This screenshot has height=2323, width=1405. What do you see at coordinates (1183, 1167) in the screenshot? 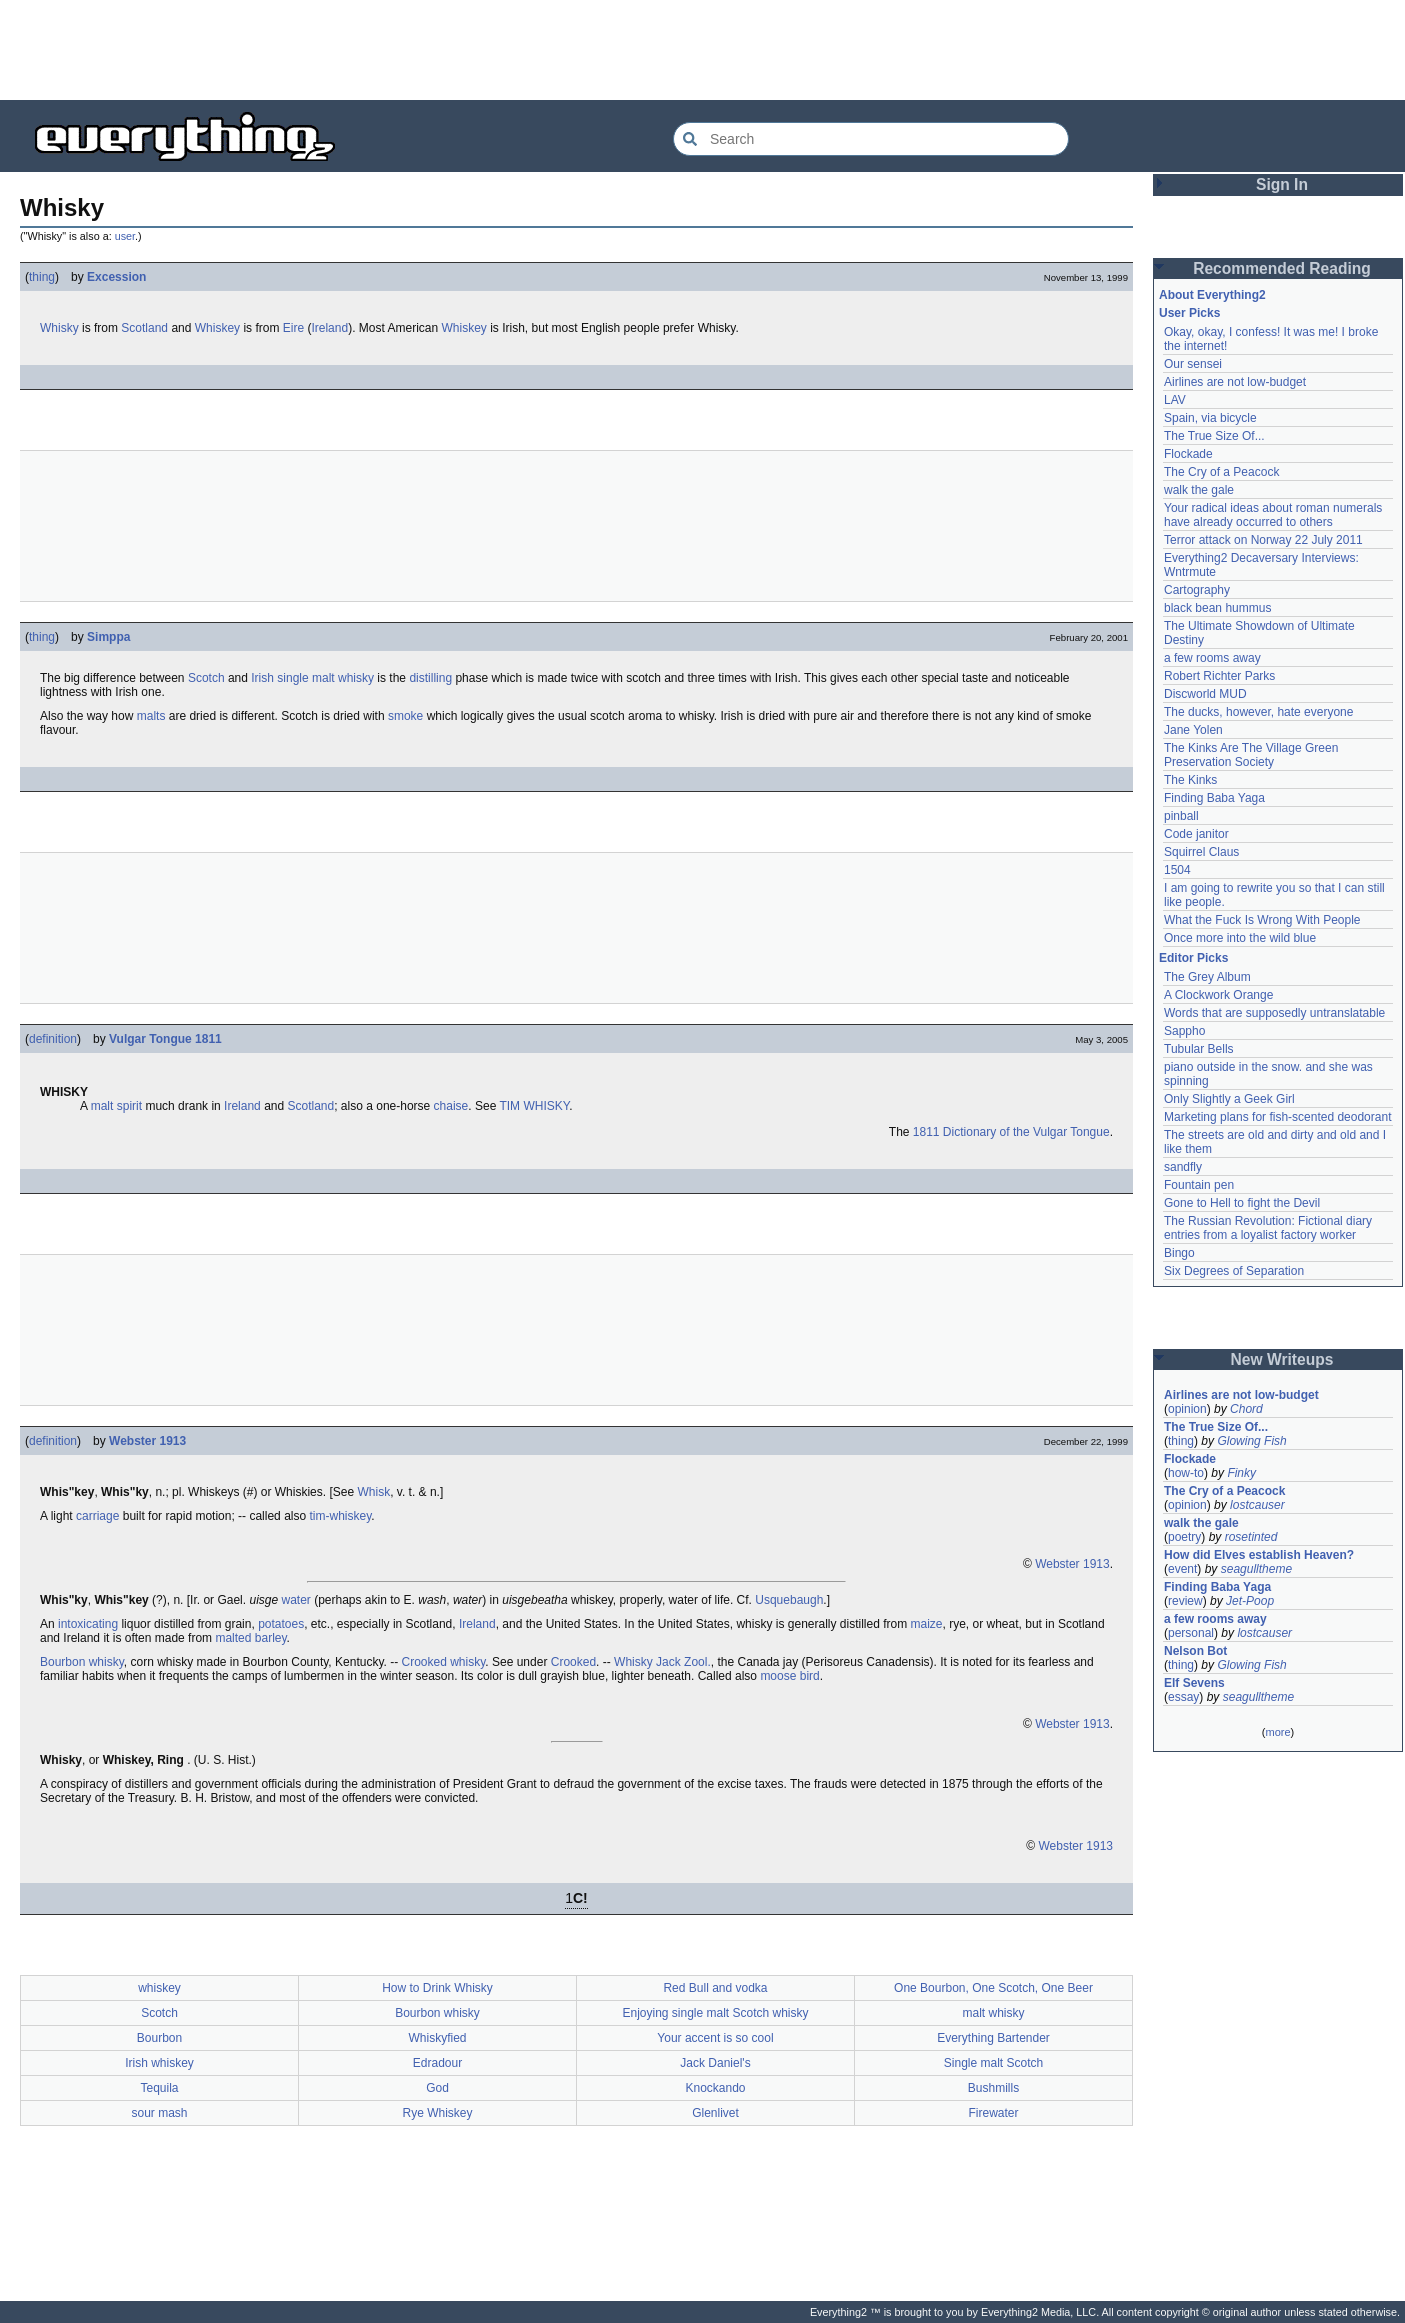
I see `sandfly` at bounding box center [1183, 1167].